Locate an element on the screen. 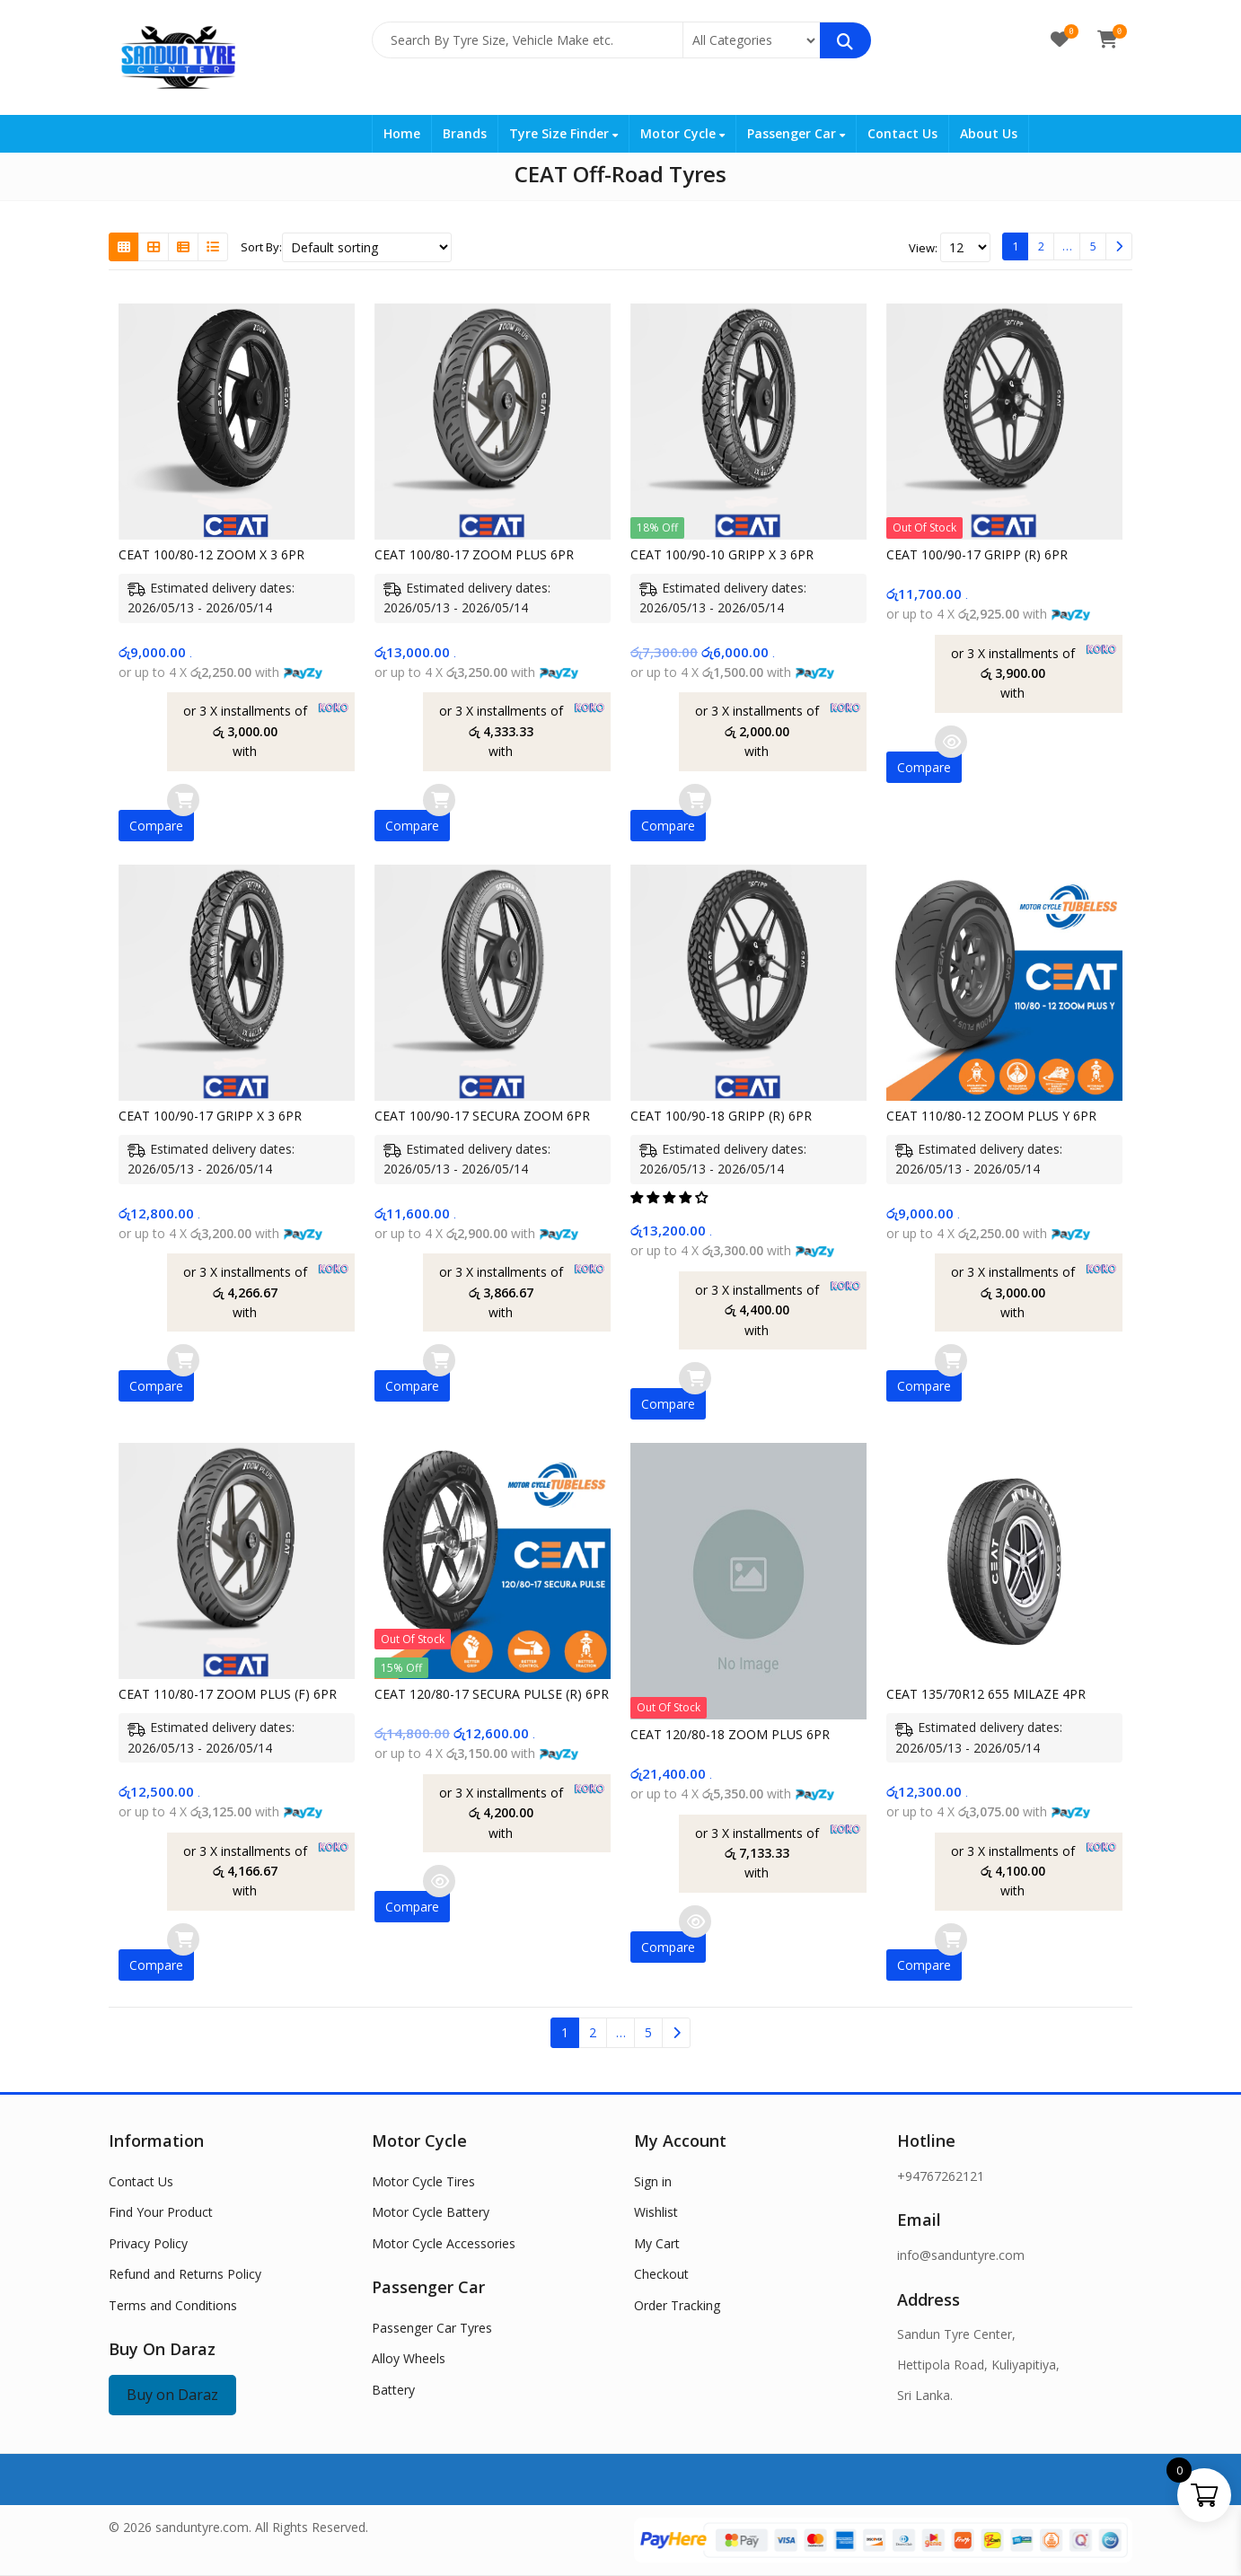 This screenshot has width=1241, height=2576. Motor Cycle Accessories is located at coordinates (443, 2243).